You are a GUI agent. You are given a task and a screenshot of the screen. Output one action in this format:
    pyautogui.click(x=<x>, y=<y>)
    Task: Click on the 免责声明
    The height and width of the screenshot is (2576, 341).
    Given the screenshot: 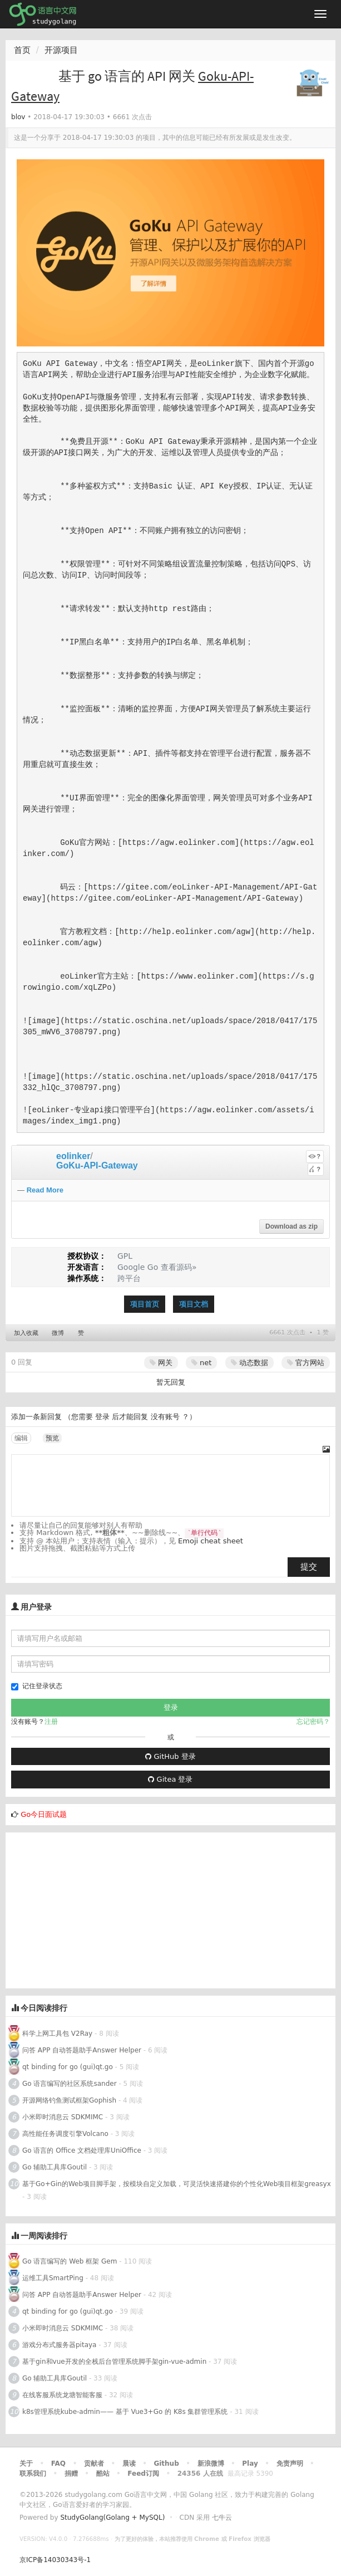 What is the action you would take?
    pyautogui.click(x=289, y=2463)
    